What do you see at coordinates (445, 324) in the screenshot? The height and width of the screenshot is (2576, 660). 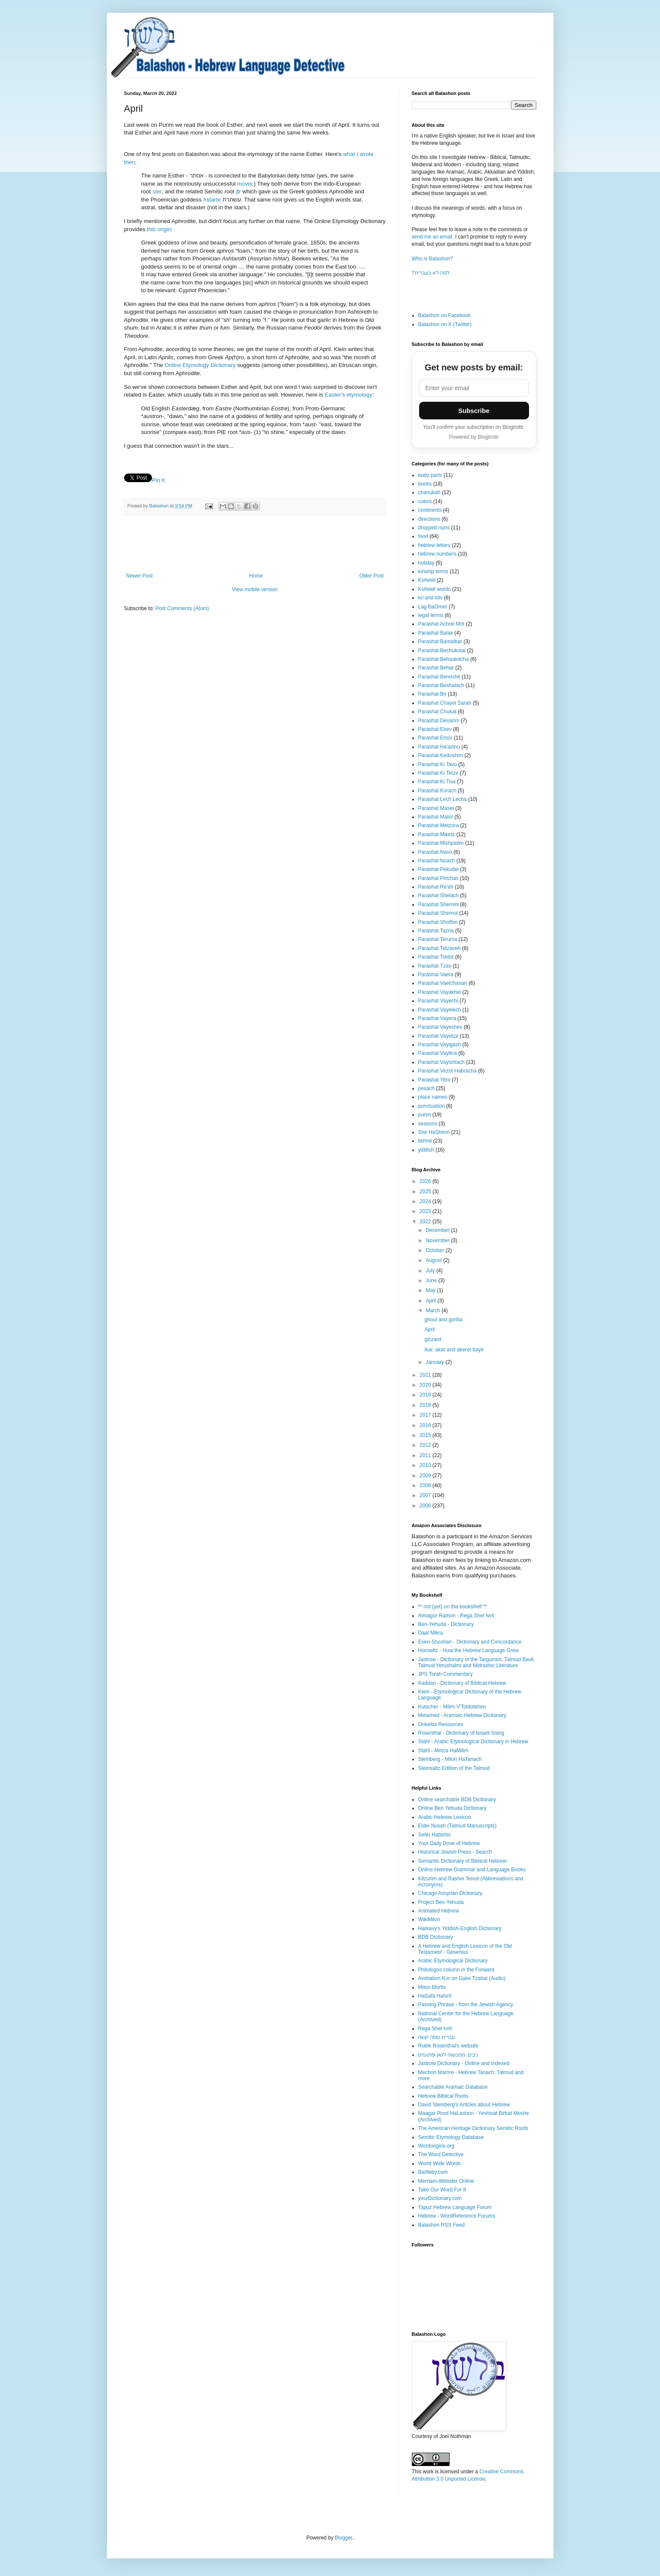 I see `Balashon on X (Twitter)` at bounding box center [445, 324].